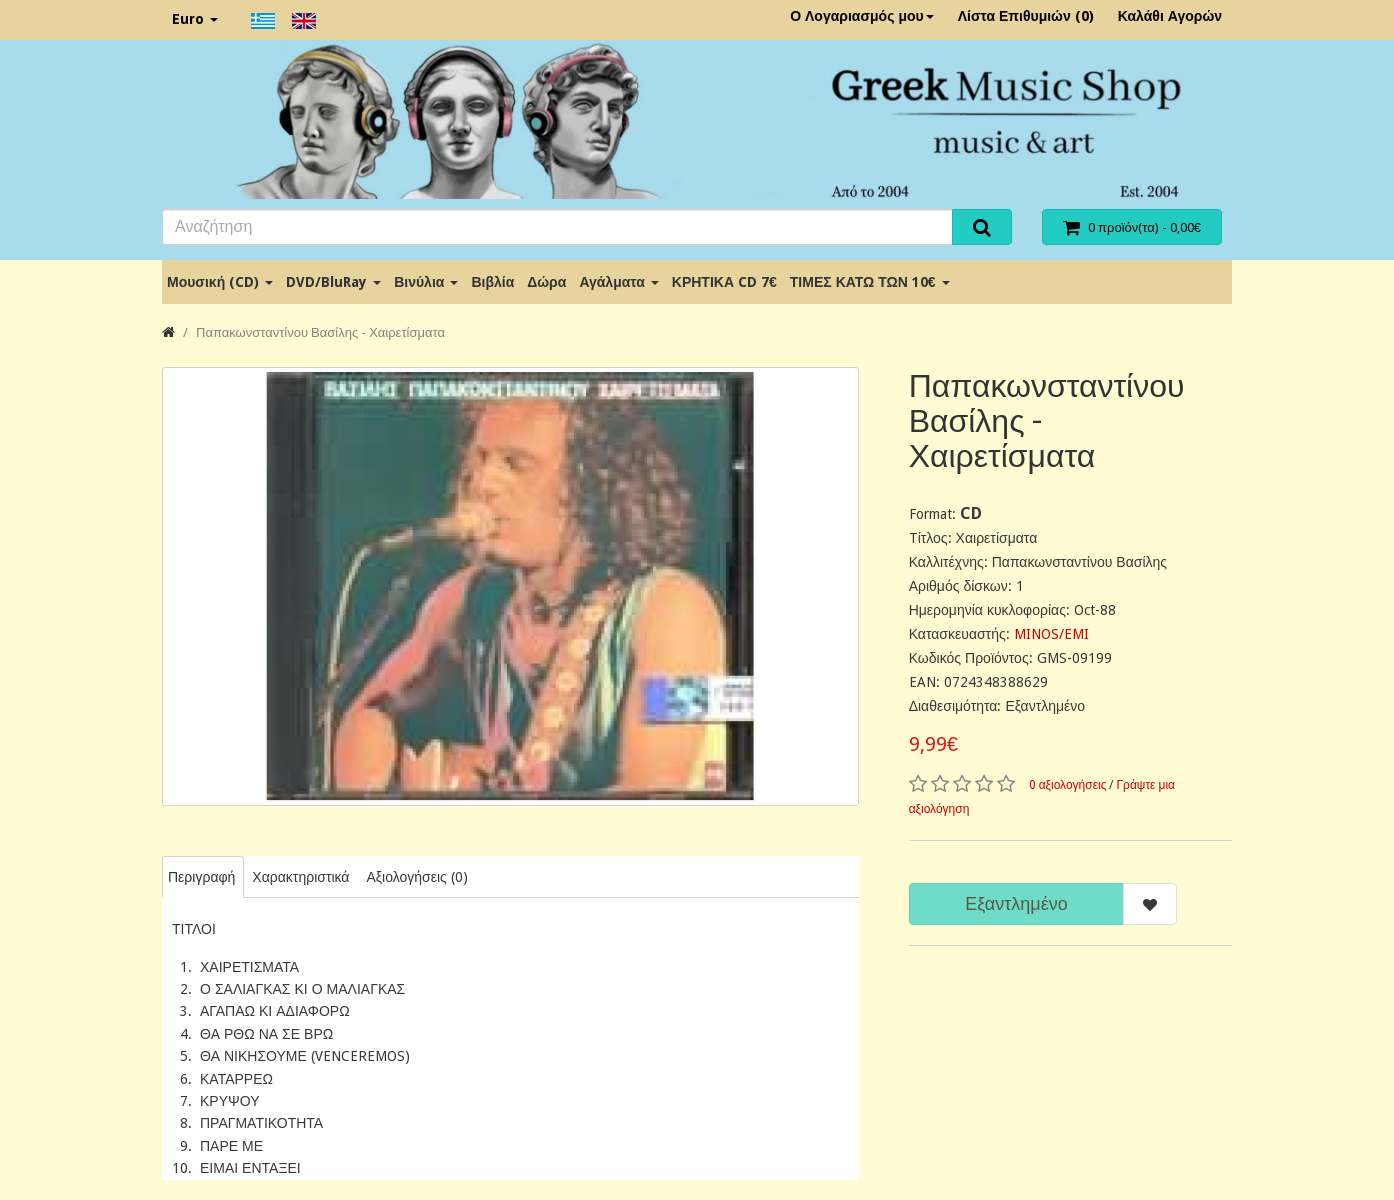 The width and height of the screenshot is (1394, 1200). Describe the element at coordinates (333, 282) in the screenshot. I see `DVD/BluRay` at that location.